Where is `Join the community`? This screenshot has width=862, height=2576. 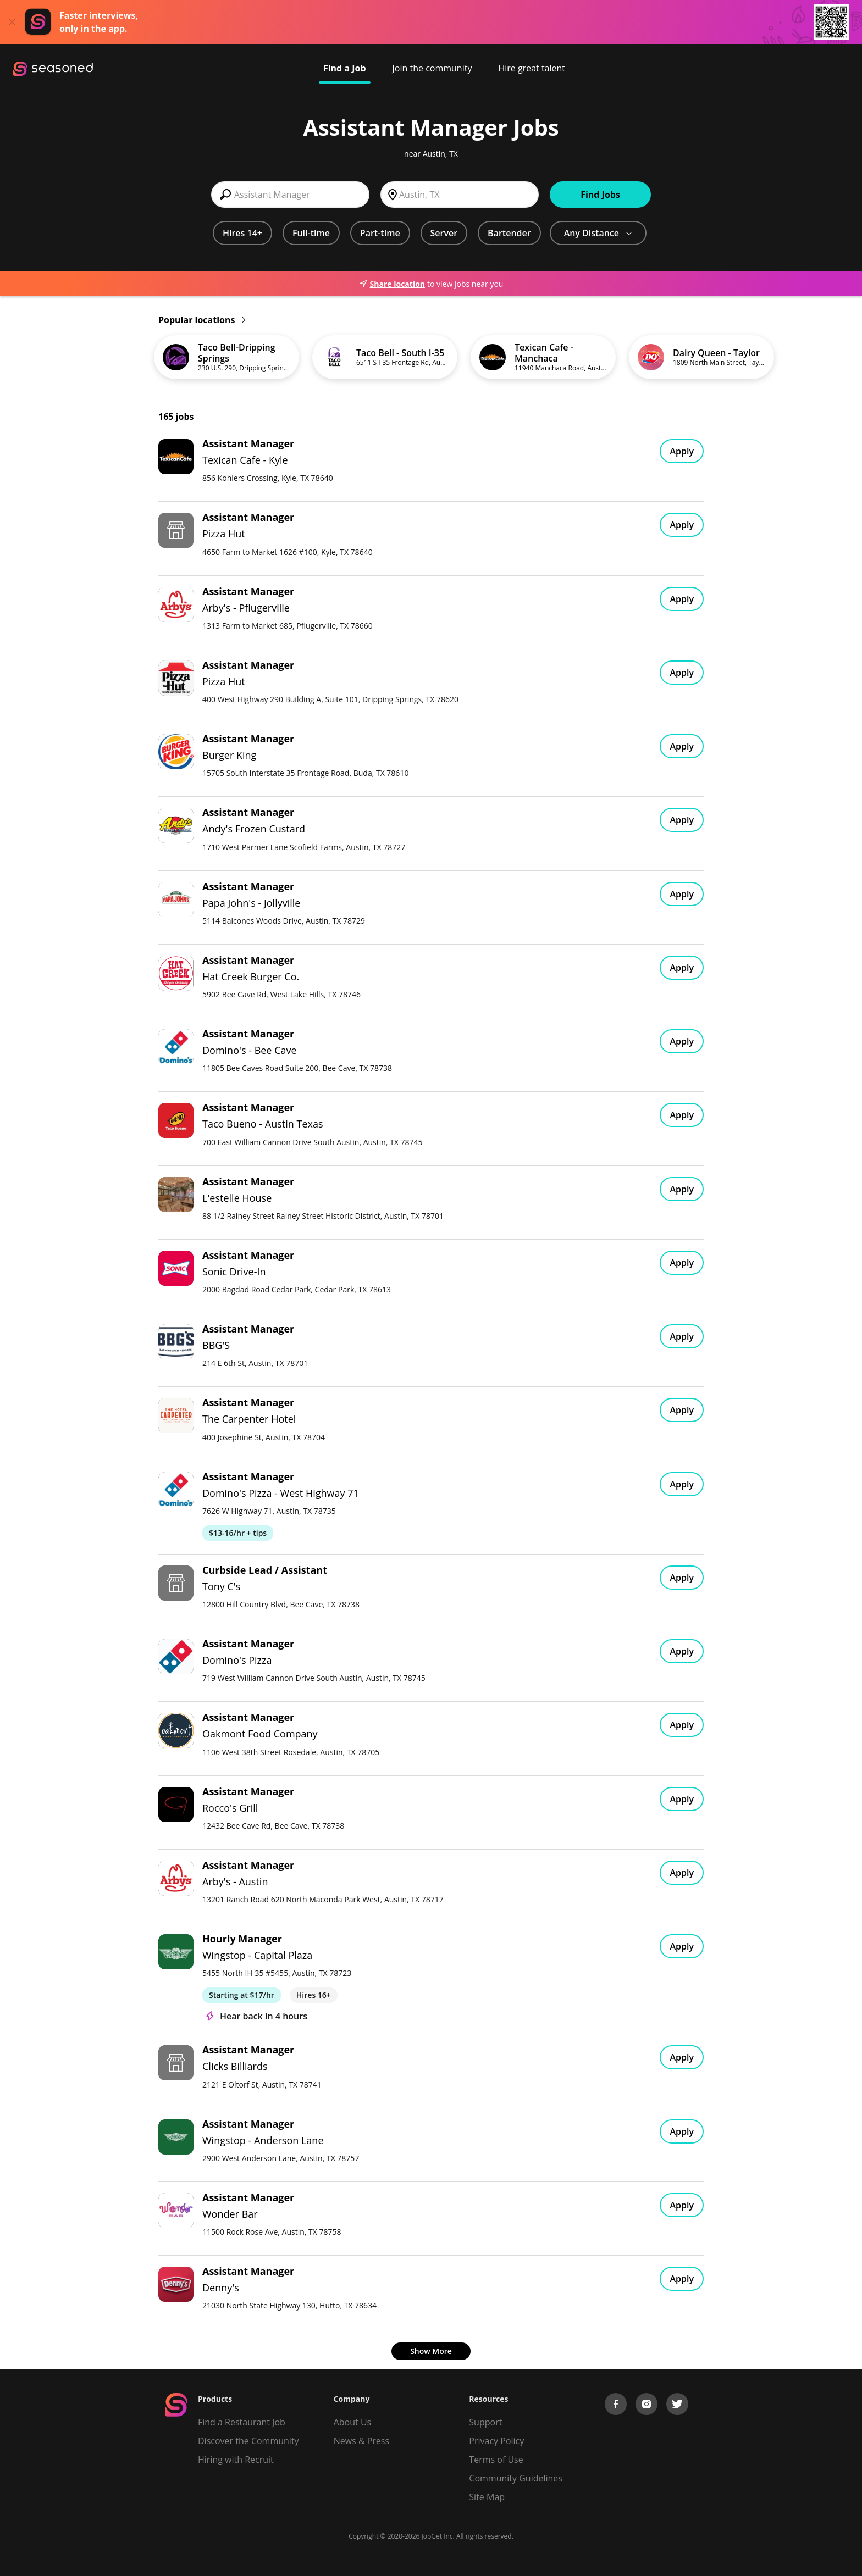
Join the community is located at coordinates (432, 68).